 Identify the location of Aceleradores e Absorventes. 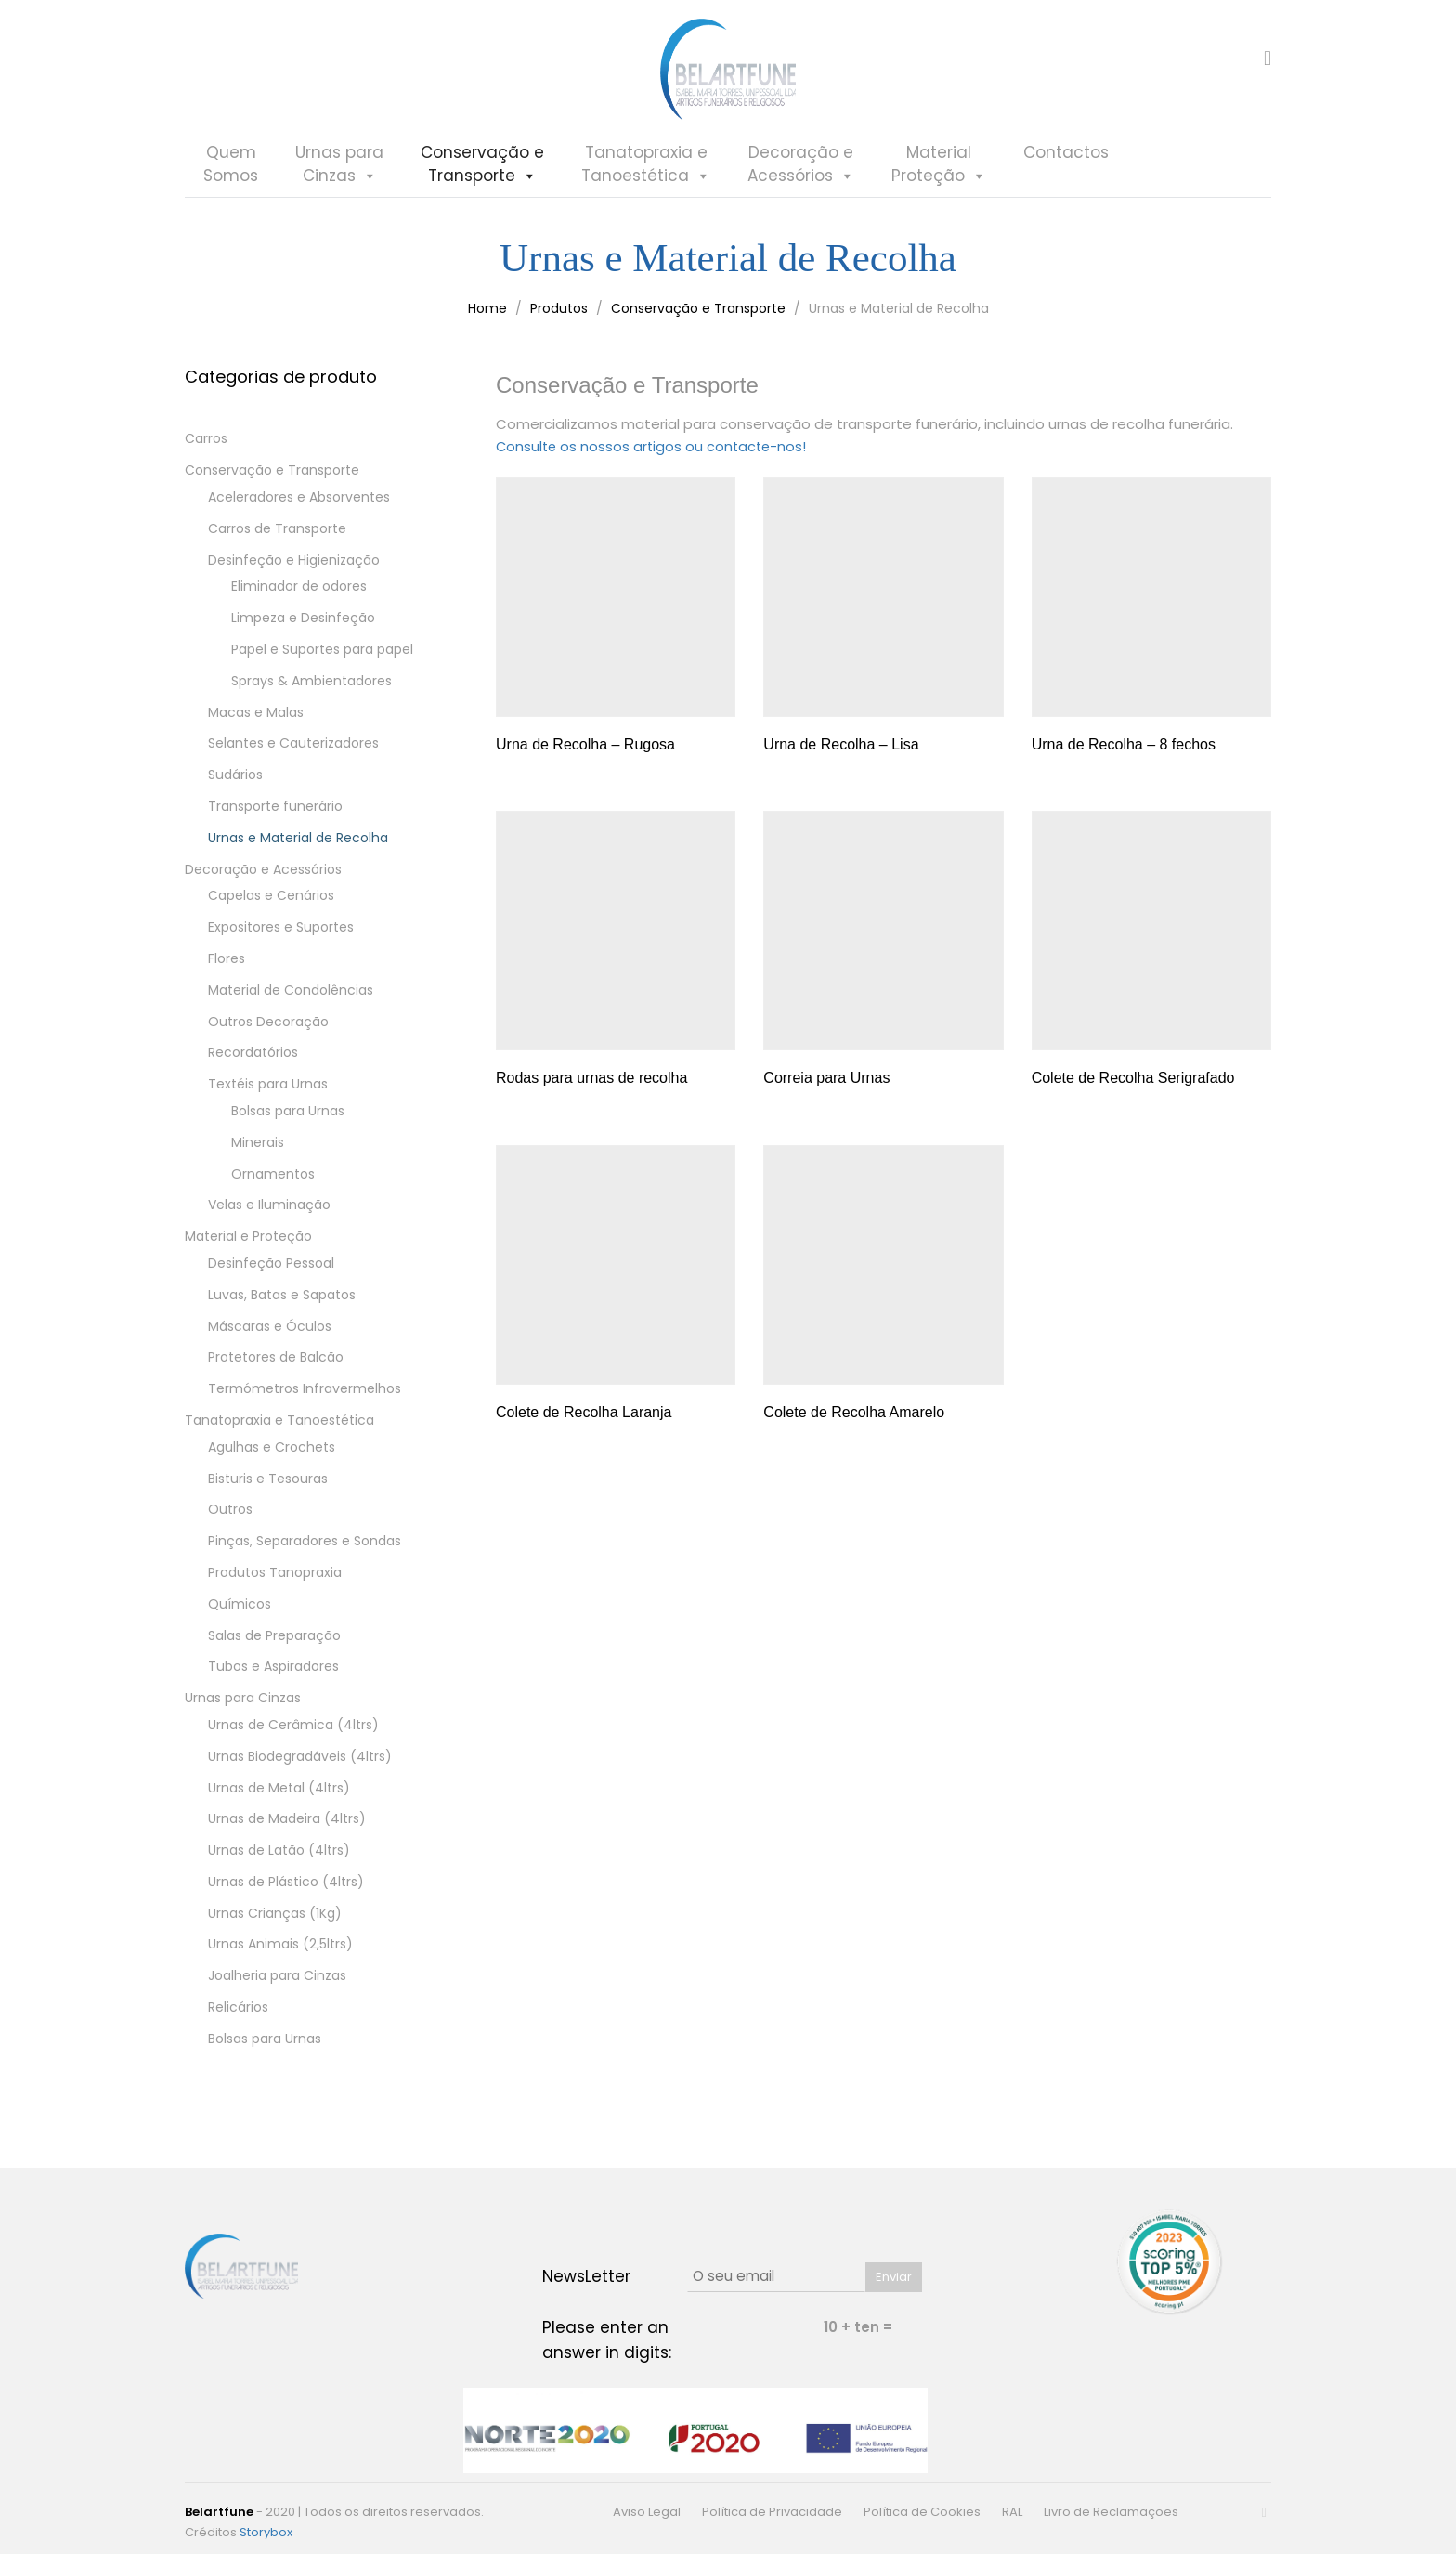
(299, 506).